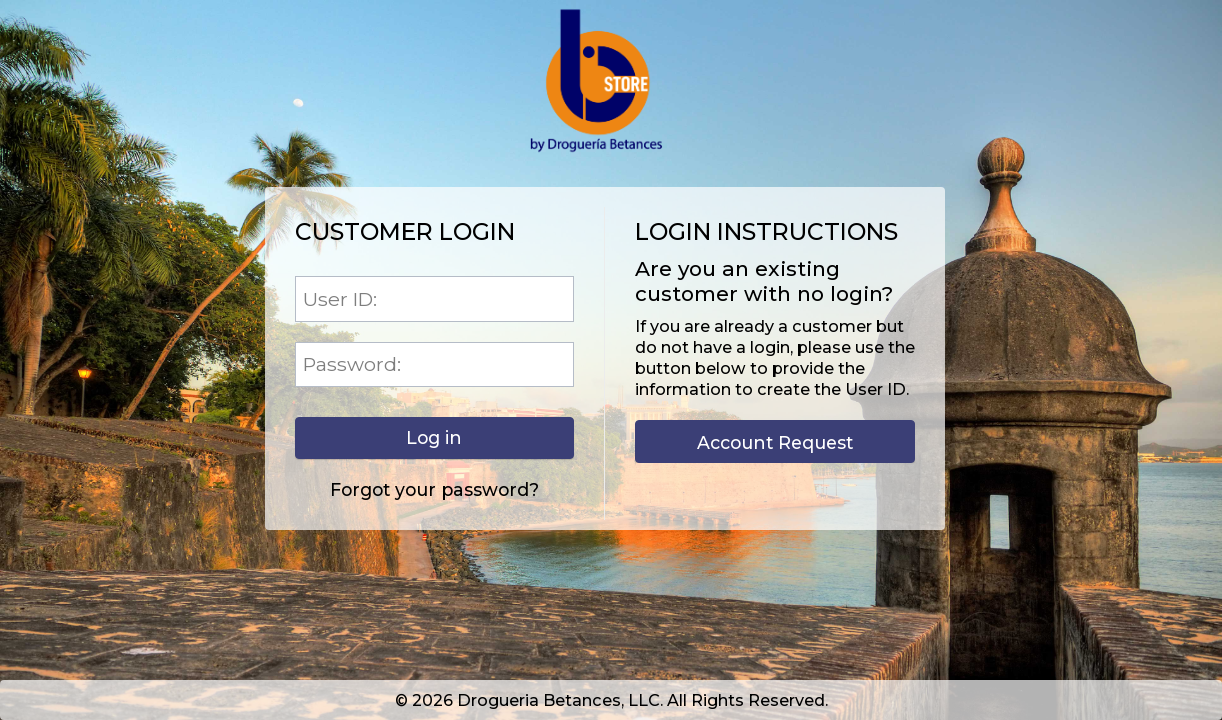 The image size is (1222, 720). What do you see at coordinates (340, 299) in the screenshot?
I see `User ID:` at bounding box center [340, 299].